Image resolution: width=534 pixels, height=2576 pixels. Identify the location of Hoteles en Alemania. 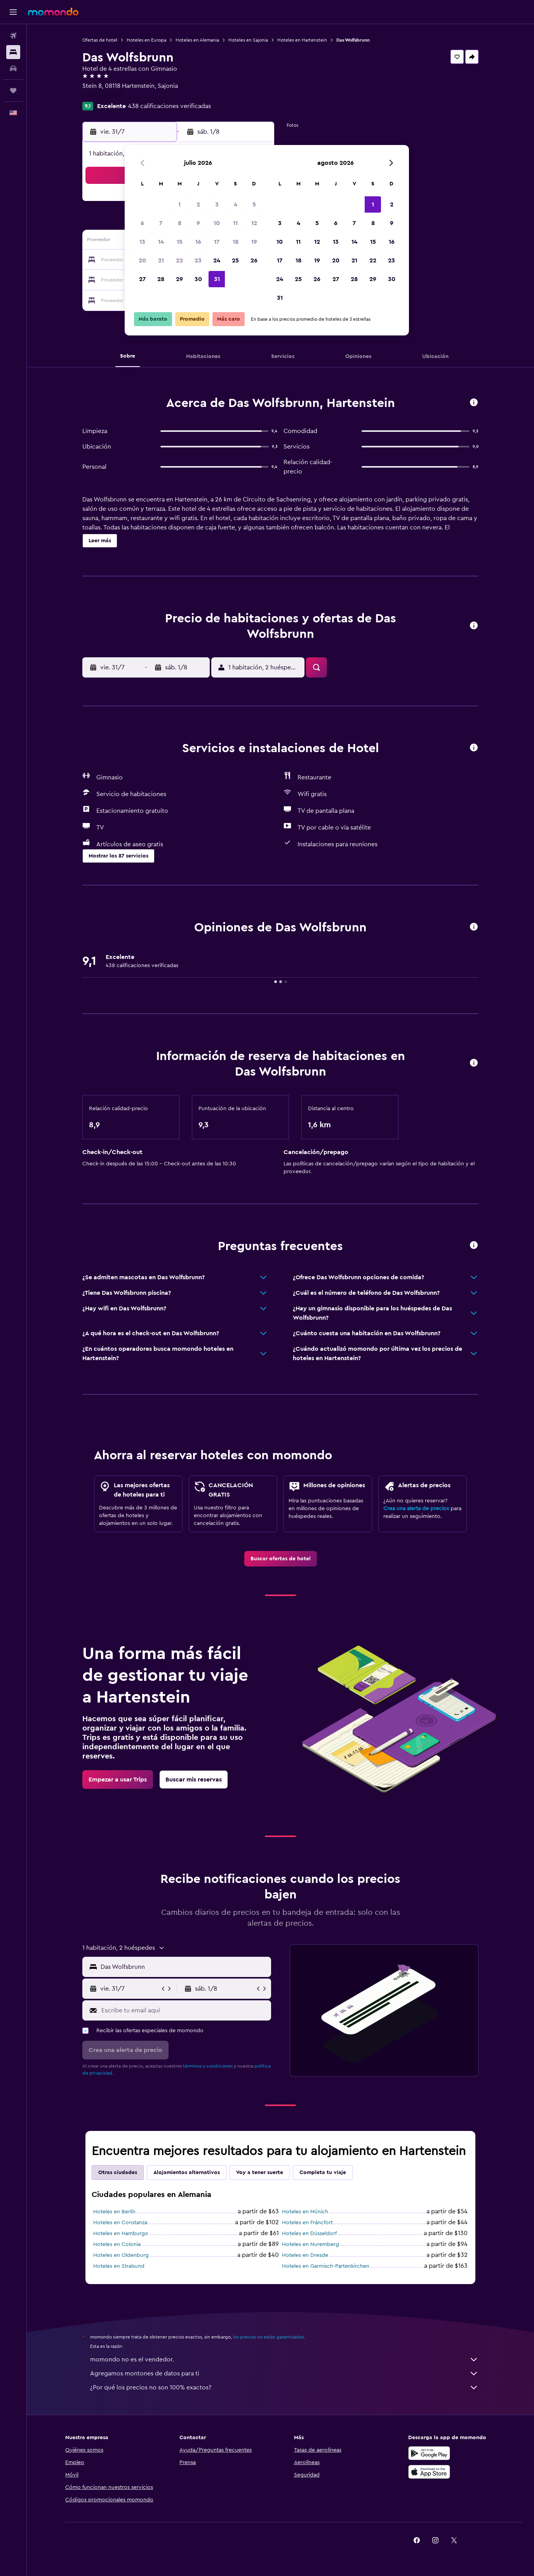
(197, 40).